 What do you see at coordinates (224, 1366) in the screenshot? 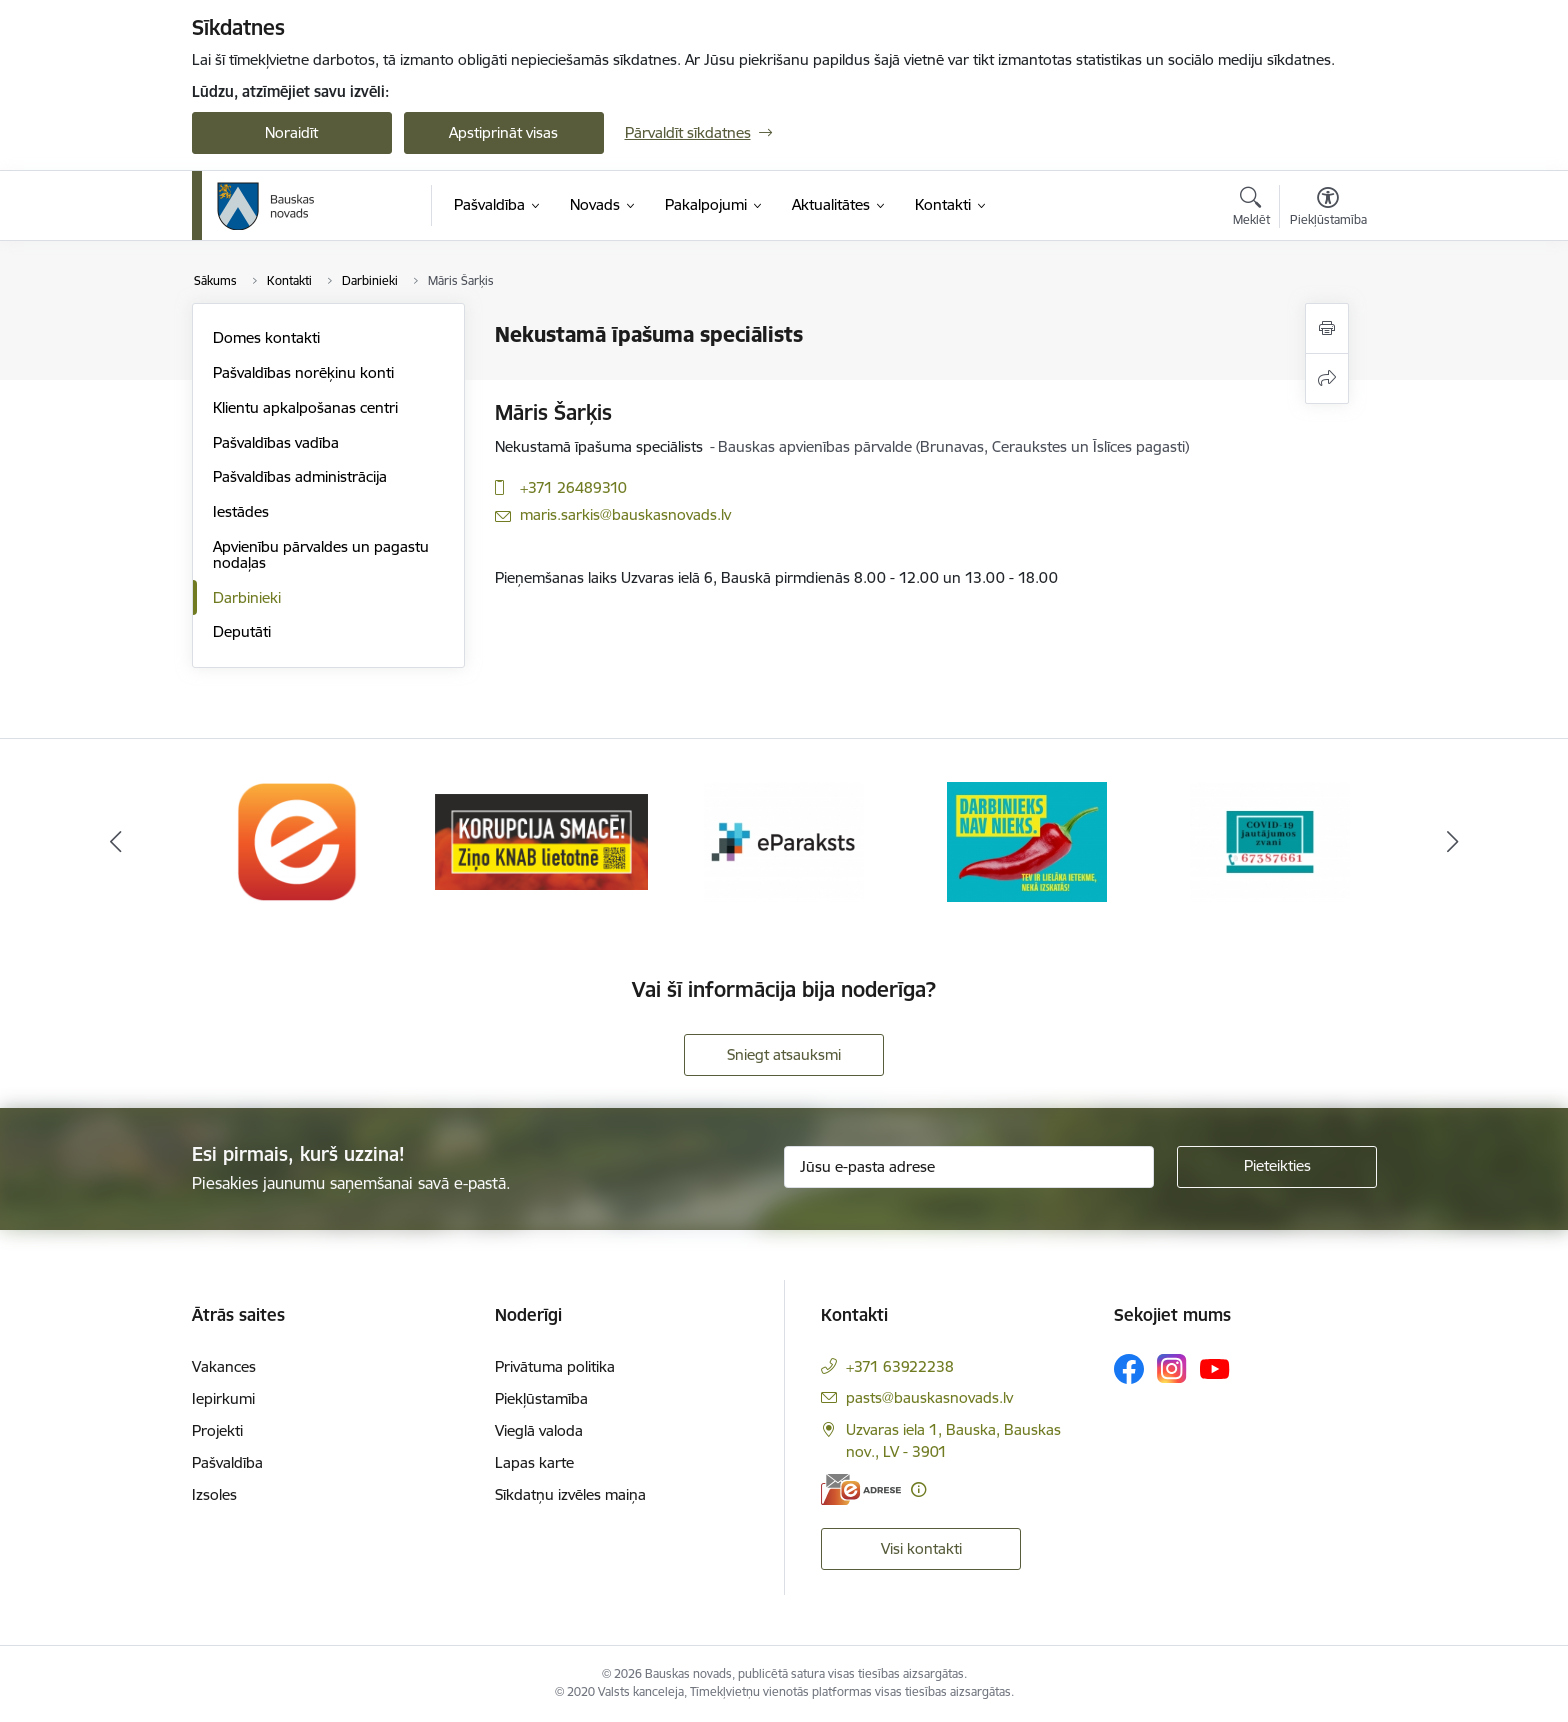
I see `Vakances` at bounding box center [224, 1366].